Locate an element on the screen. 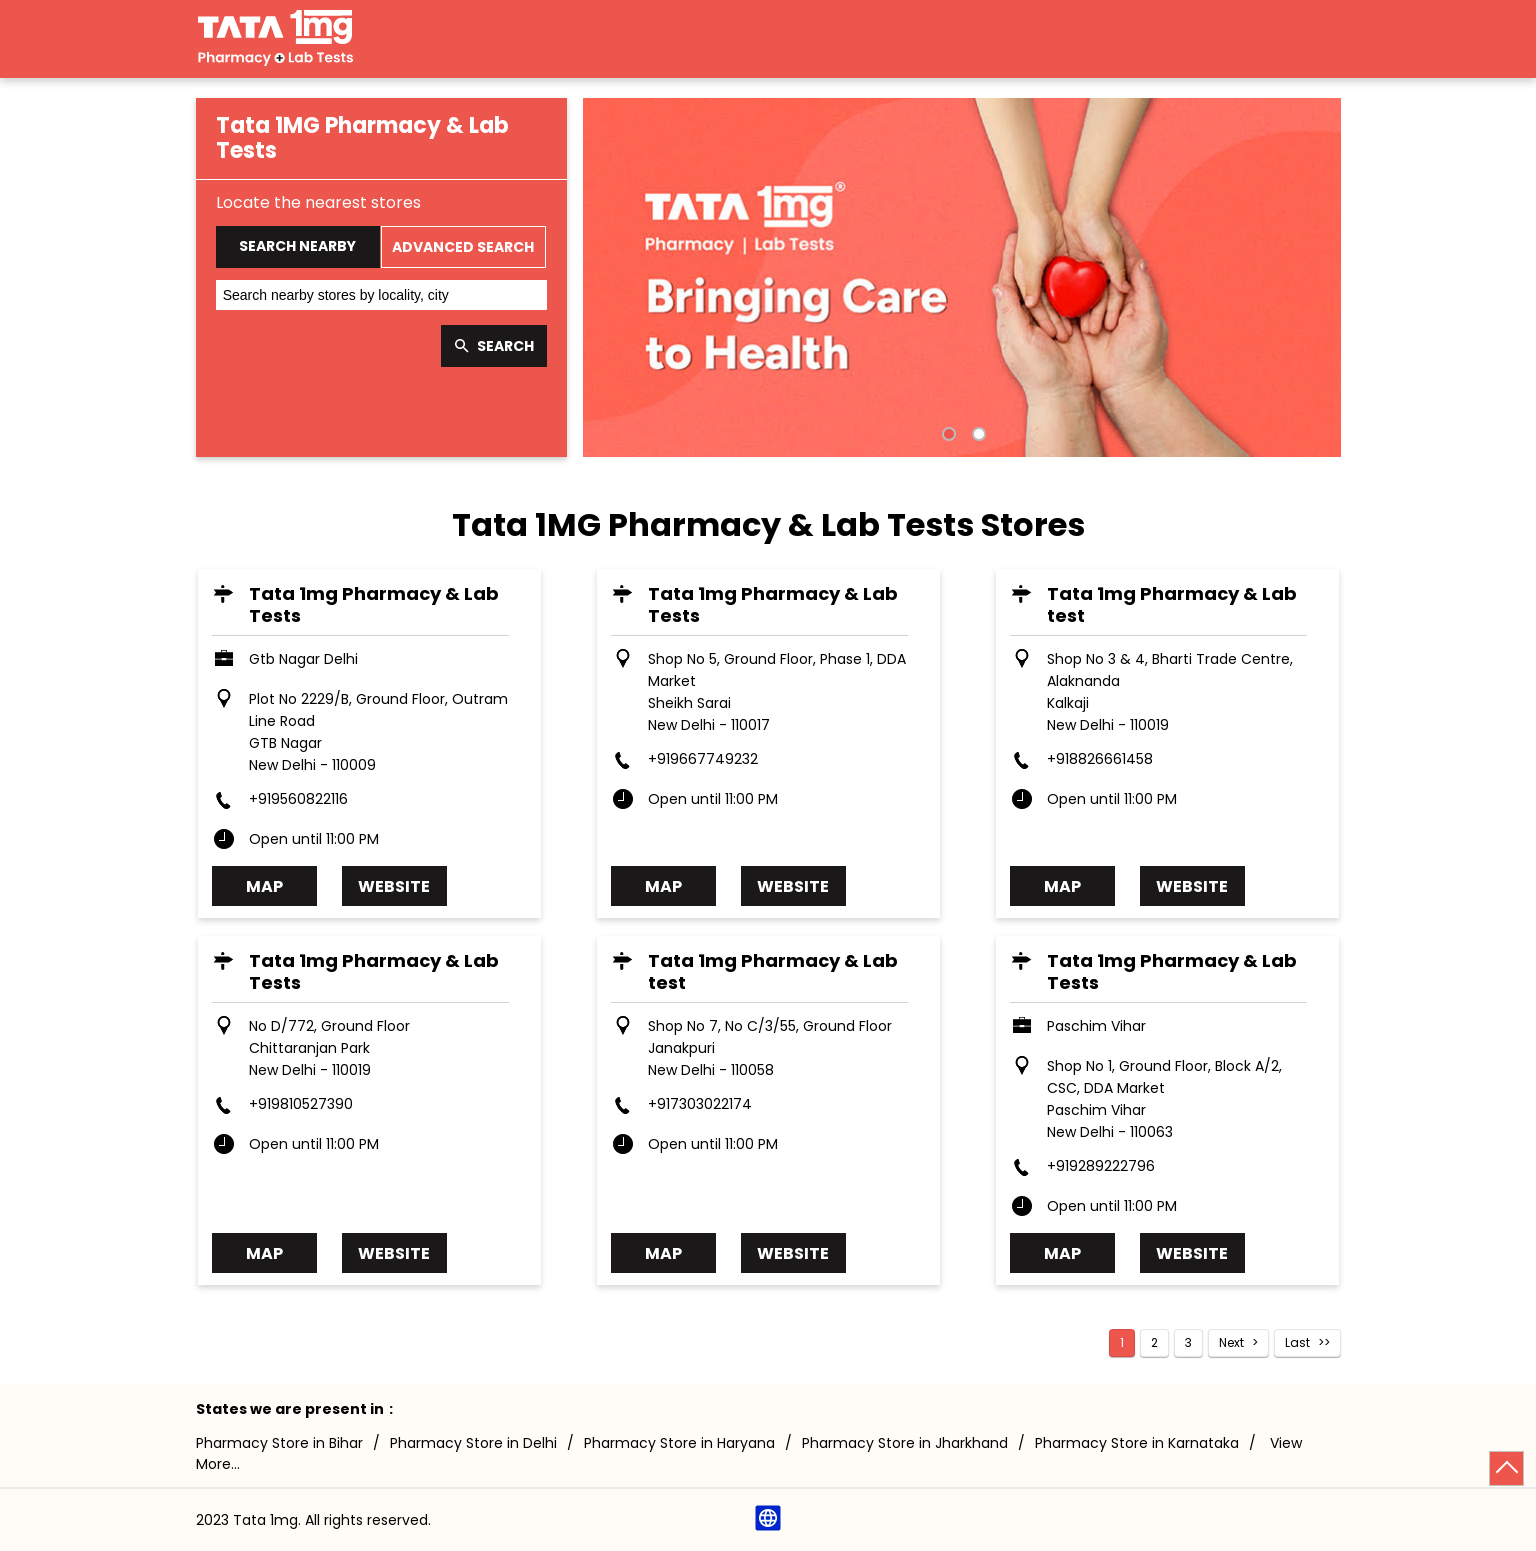 This screenshot has height=1551, width=1536. +919810527390 is located at coordinates (301, 1104).